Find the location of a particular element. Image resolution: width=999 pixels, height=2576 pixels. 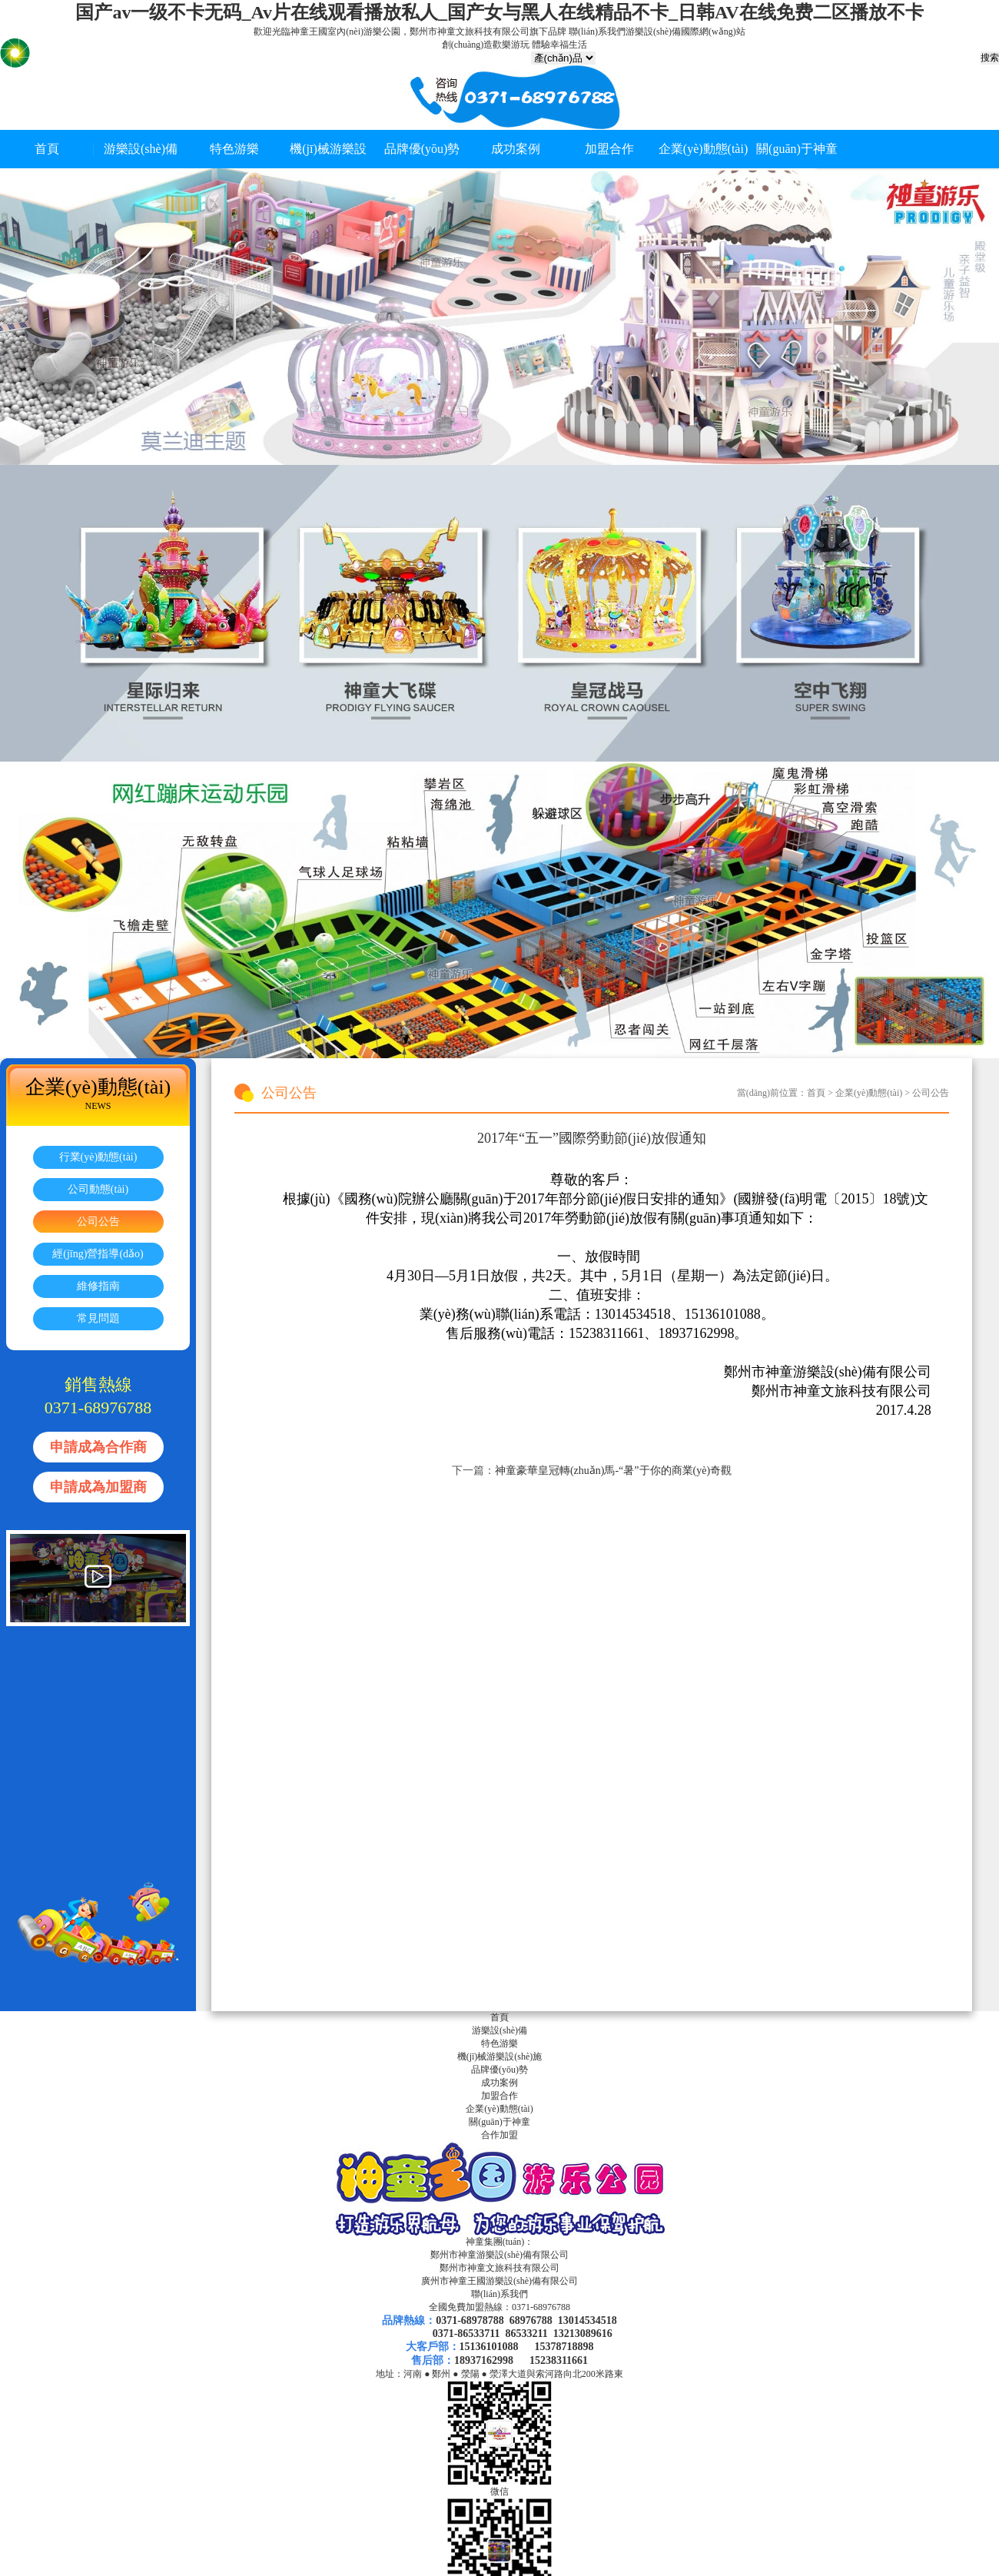

神童豪華皇冠轉(zhuǎn)馬-“暑”于你的商業(yè)奇觀 is located at coordinates (613, 1470).